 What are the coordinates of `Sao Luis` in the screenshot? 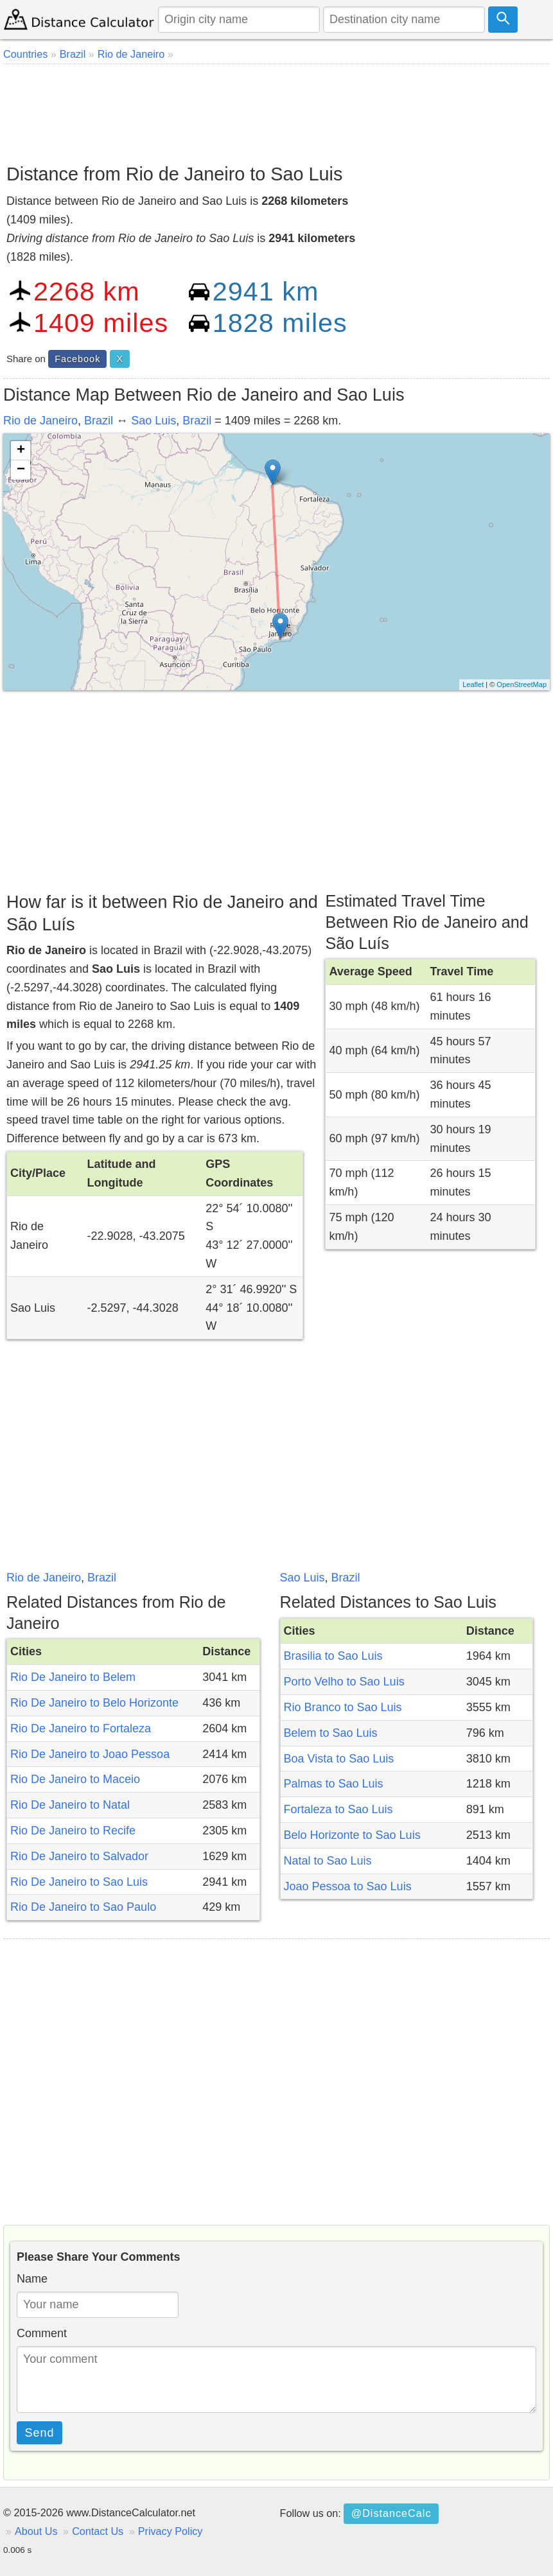 It's located at (153, 420).